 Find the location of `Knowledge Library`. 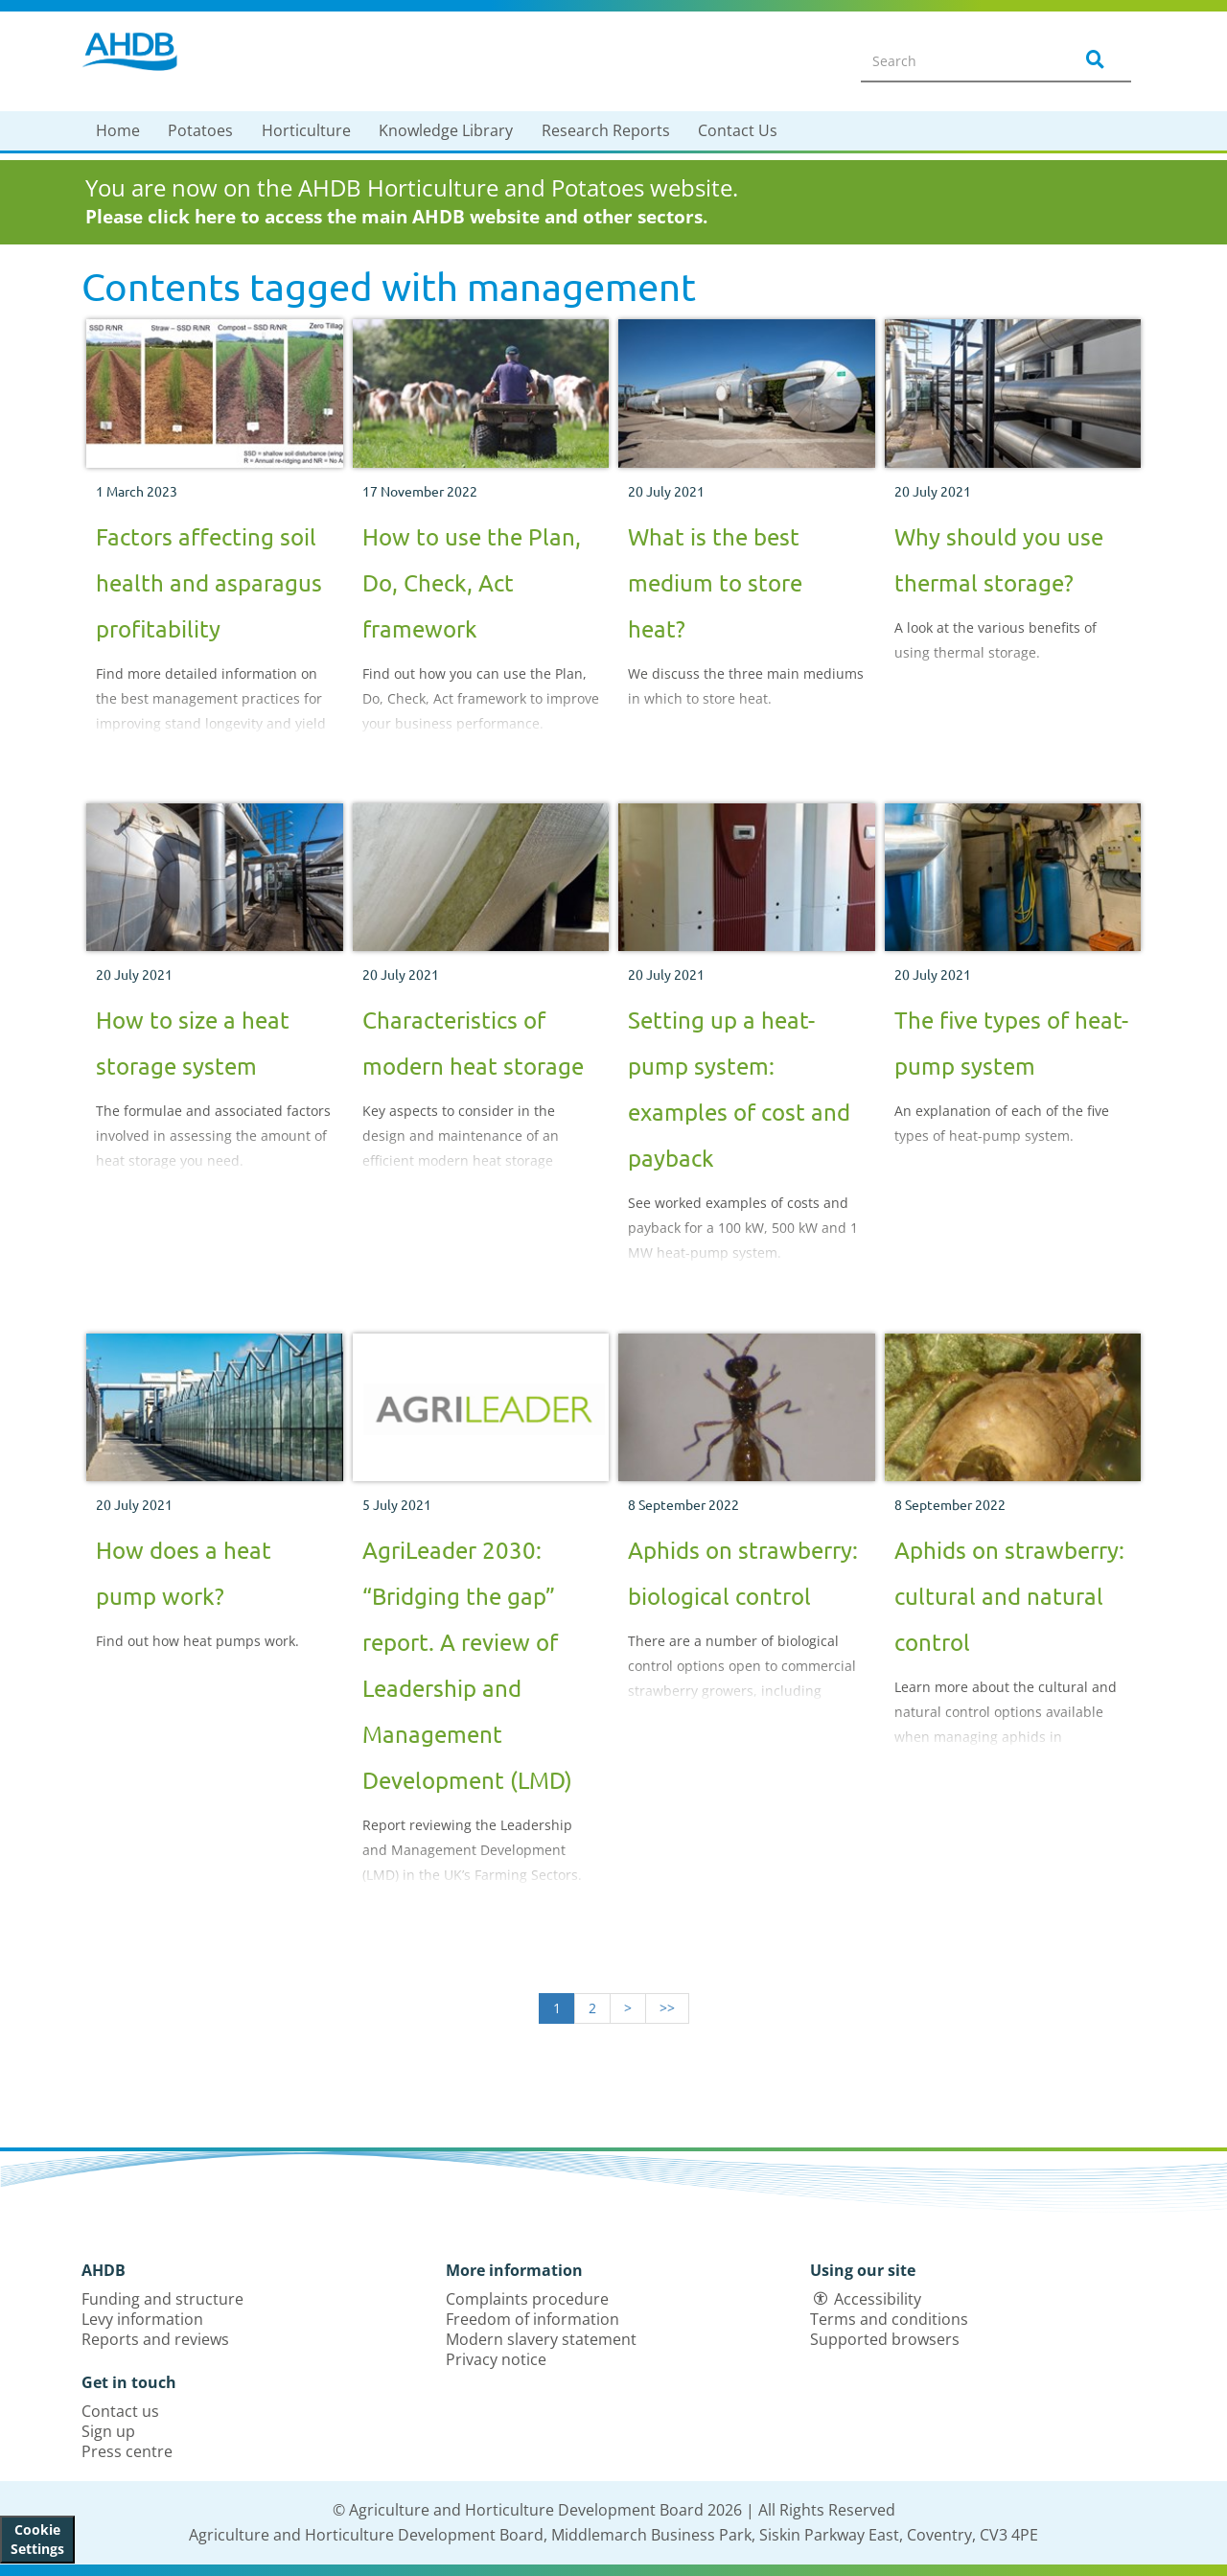

Knowledge Library is located at coordinates (446, 130).